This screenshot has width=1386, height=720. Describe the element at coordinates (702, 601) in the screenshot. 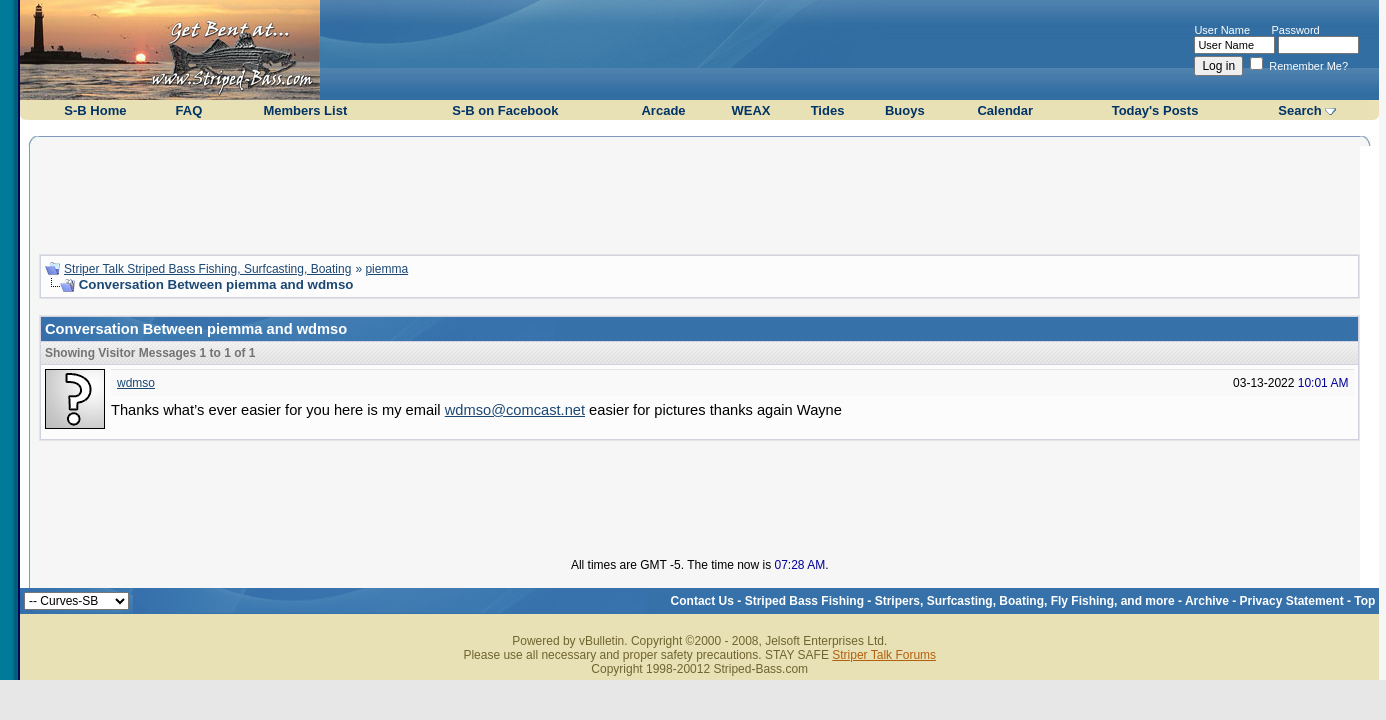

I see `Contact Us` at that location.